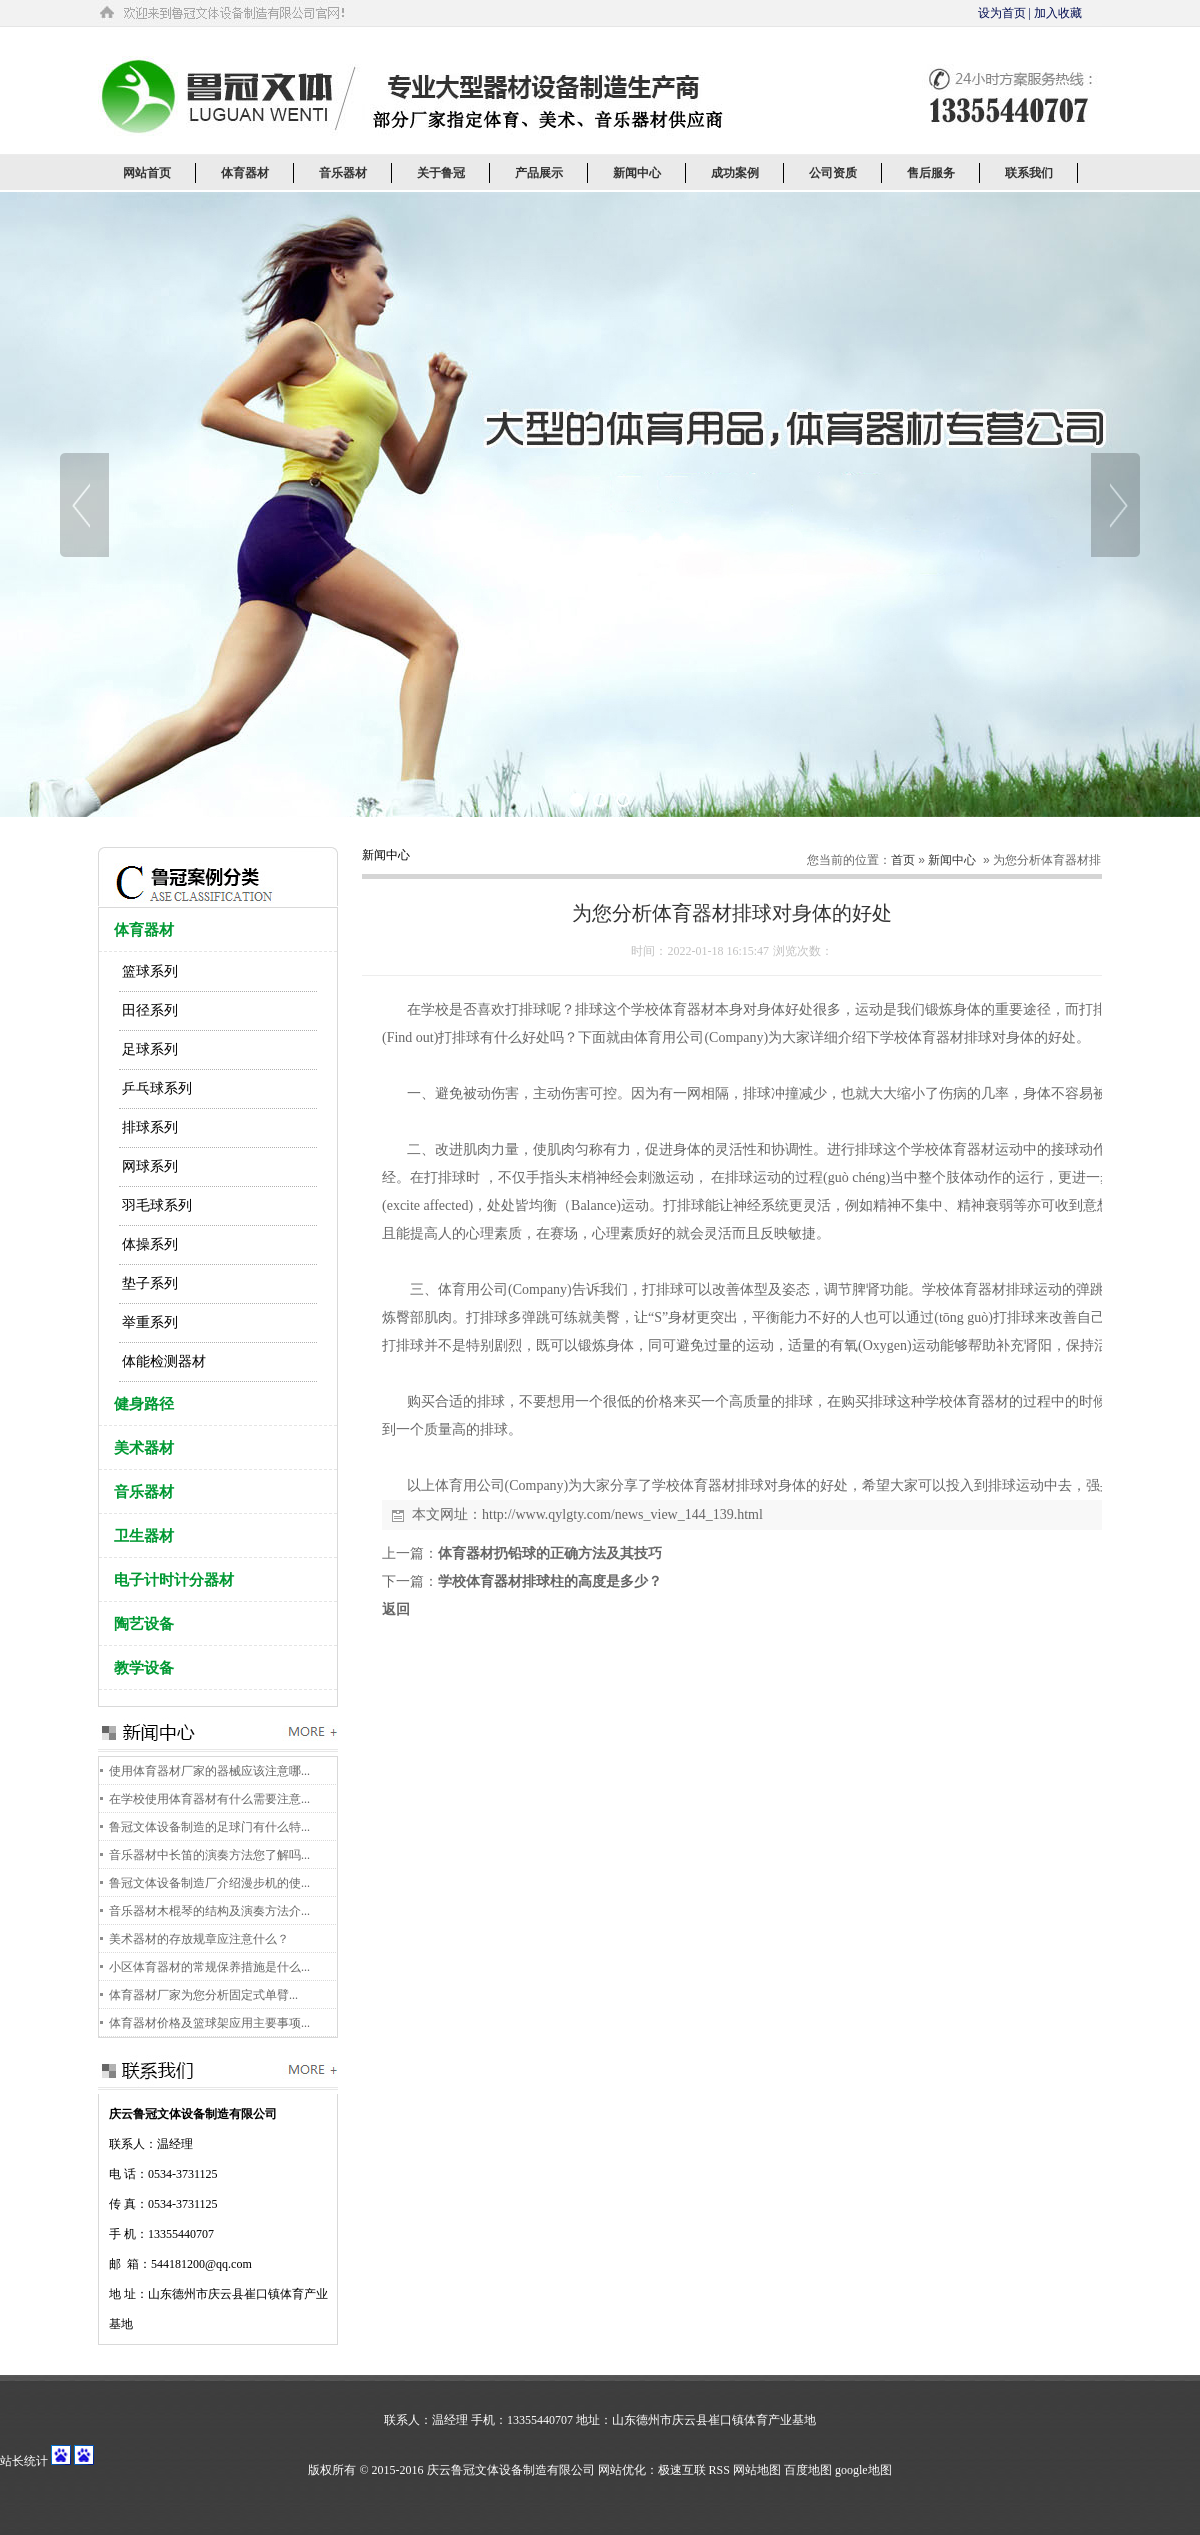 The image size is (1200, 2535). I want to click on 鲁冠文体设备制造厂介绍漫步机的使..., so click(209, 1883).